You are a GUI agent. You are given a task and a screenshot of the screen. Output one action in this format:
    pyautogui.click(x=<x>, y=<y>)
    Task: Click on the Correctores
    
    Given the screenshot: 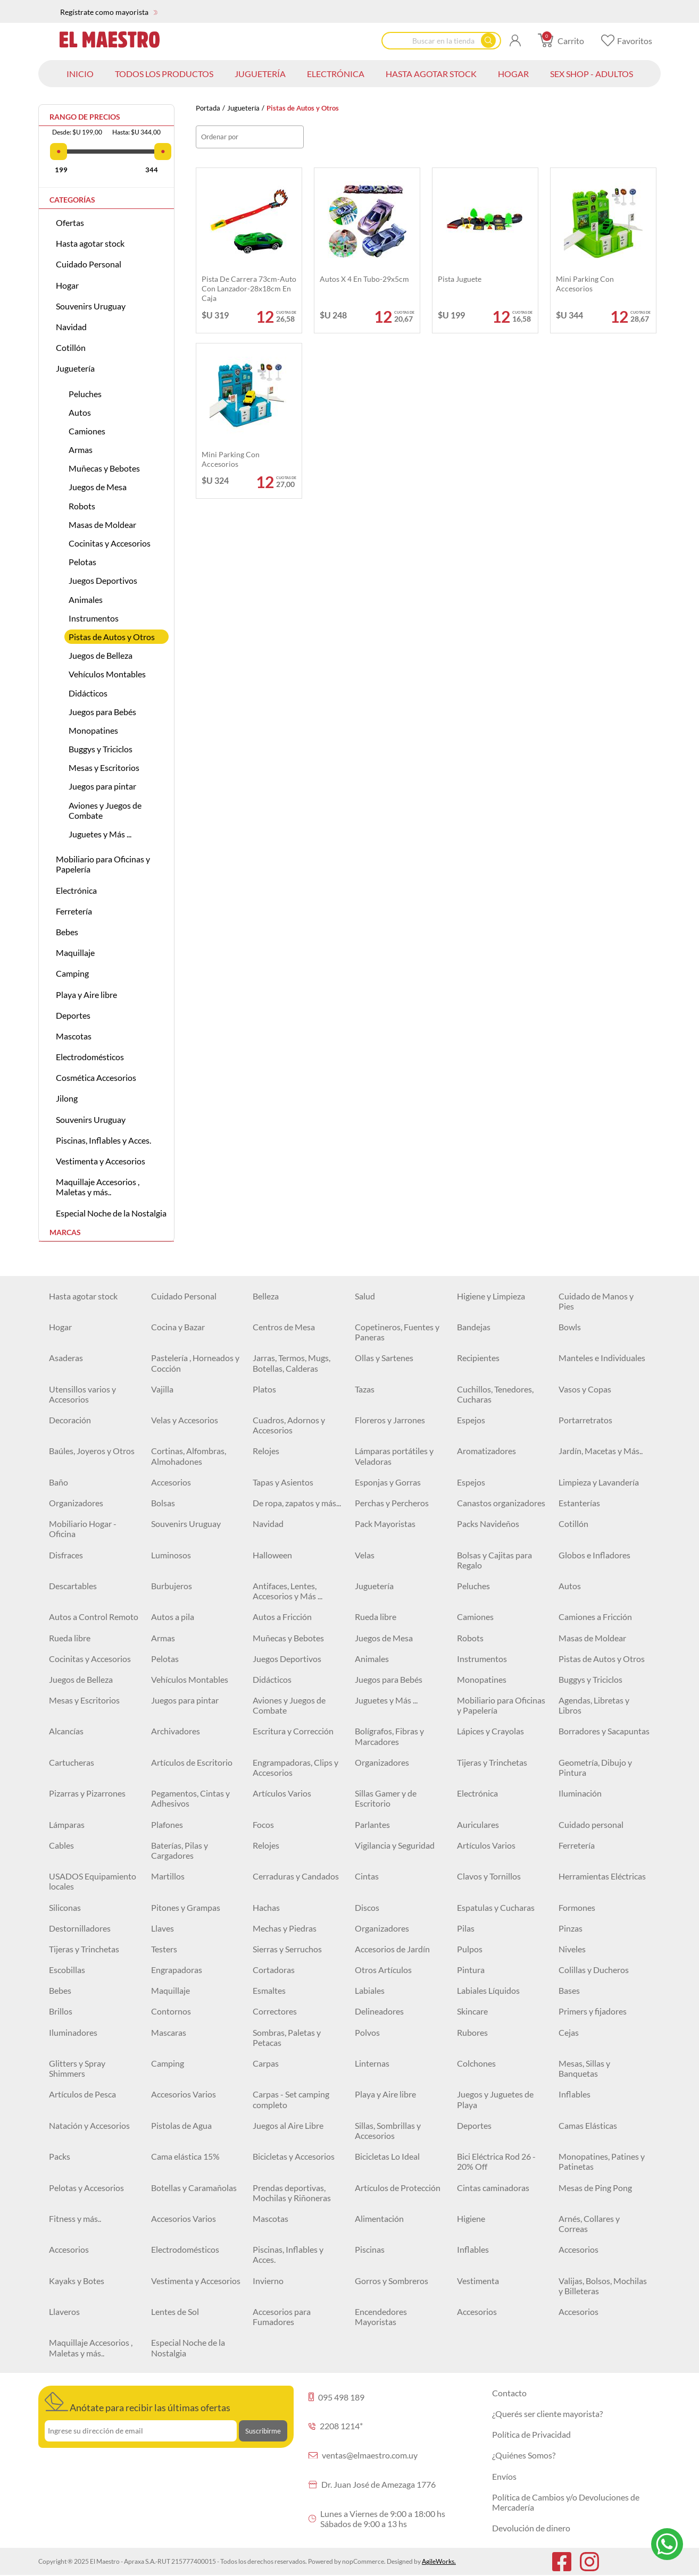 What is the action you would take?
    pyautogui.click(x=275, y=2011)
    